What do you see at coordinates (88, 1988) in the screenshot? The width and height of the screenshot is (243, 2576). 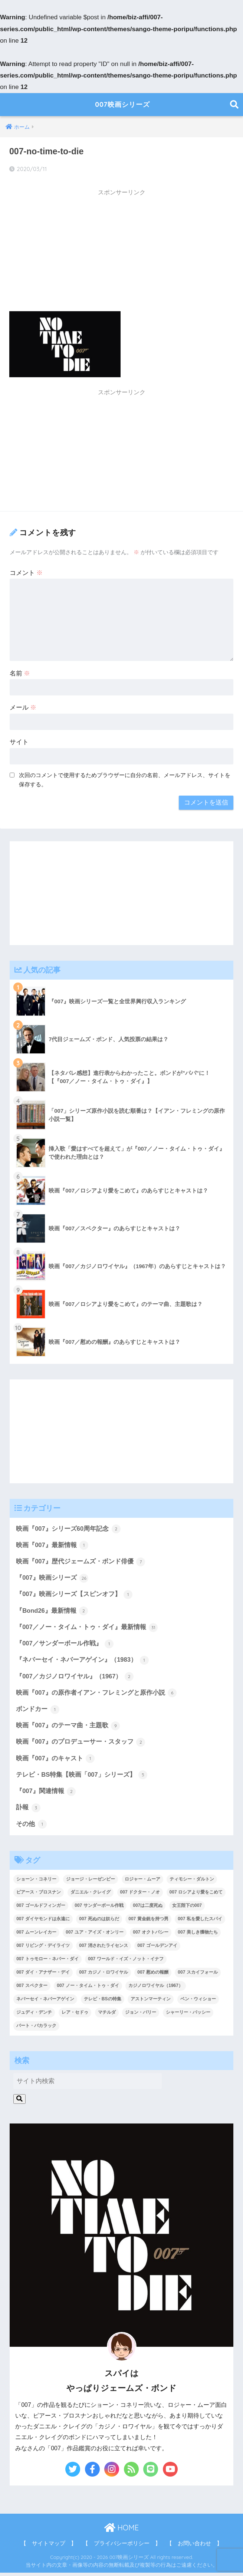 I see `007 ノー・タイム・トゥ・ダイ [007 ノー・タイム・トゥ・ダイ (3個の項目)]` at bounding box center [88, 1988].